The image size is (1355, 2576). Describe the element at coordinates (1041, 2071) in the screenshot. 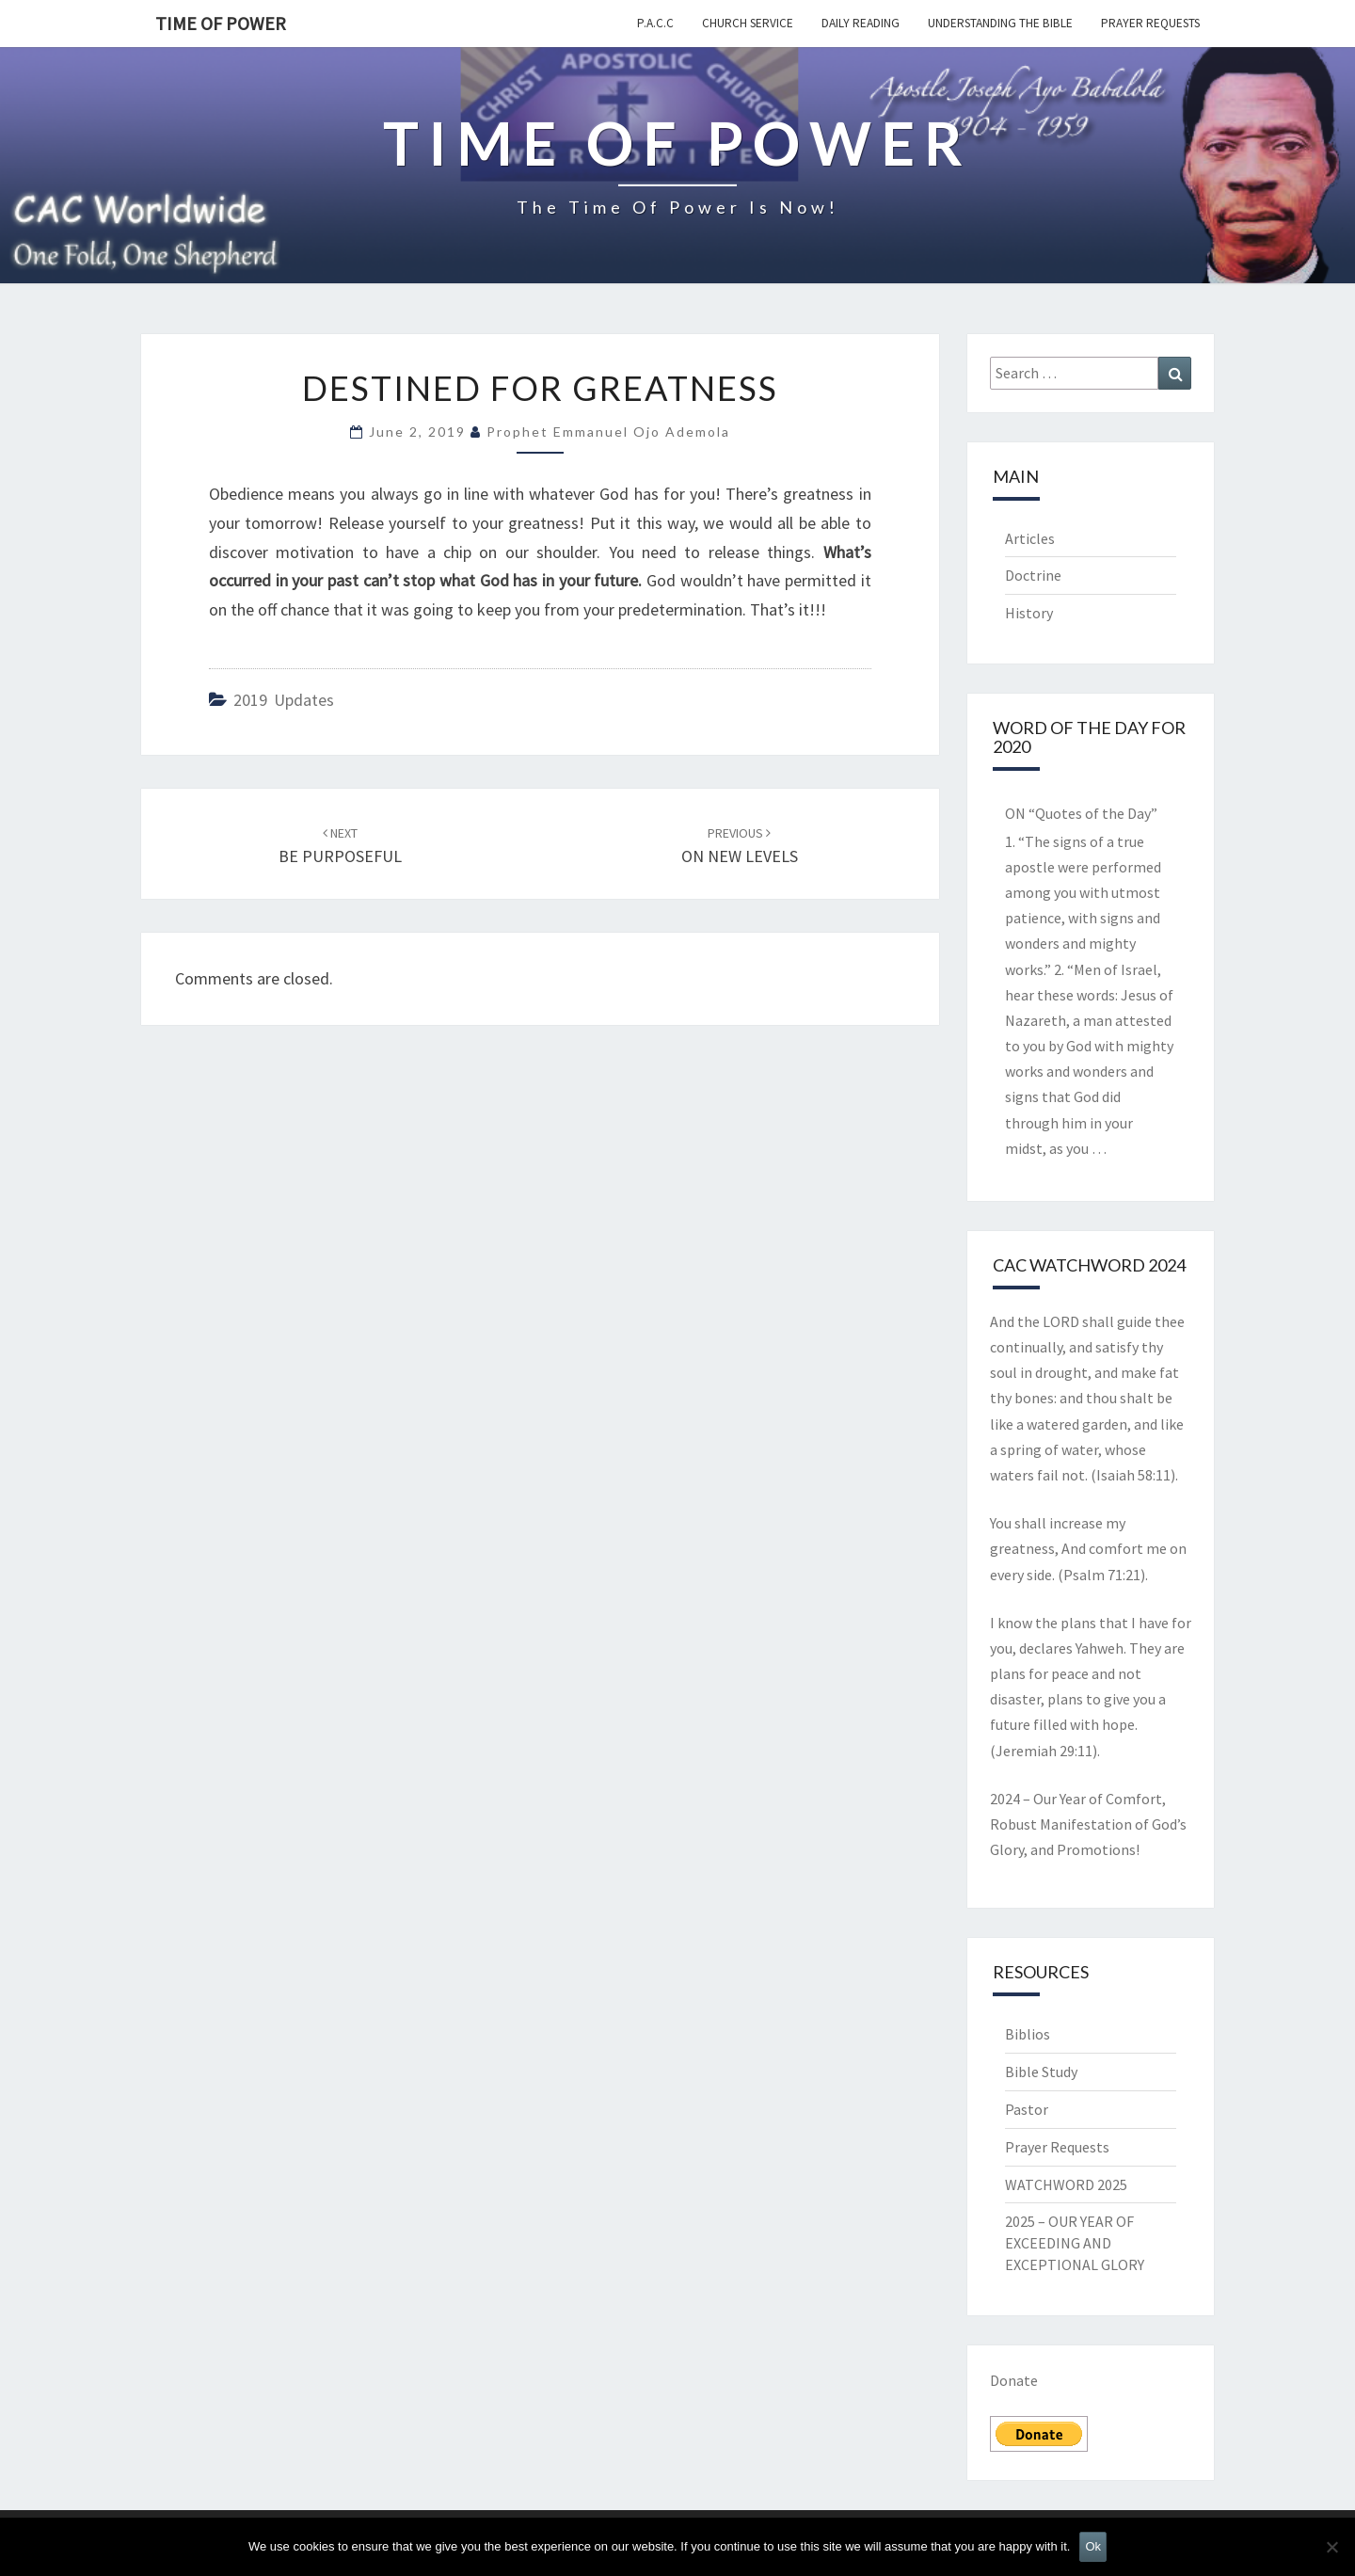

I see `Bible Study` at that location.